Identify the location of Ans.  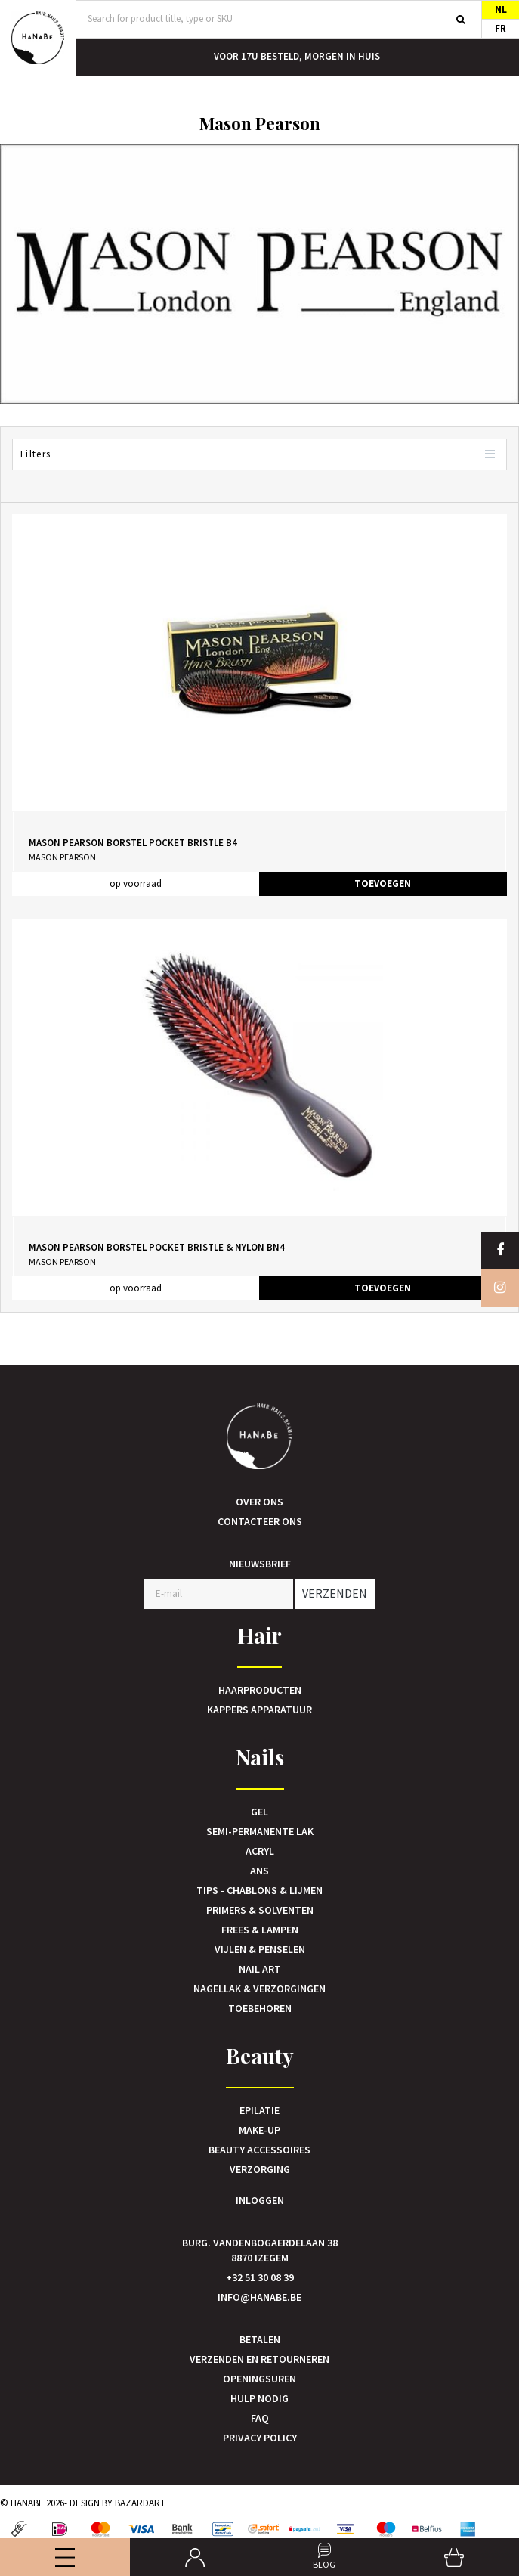
(259, 1870).